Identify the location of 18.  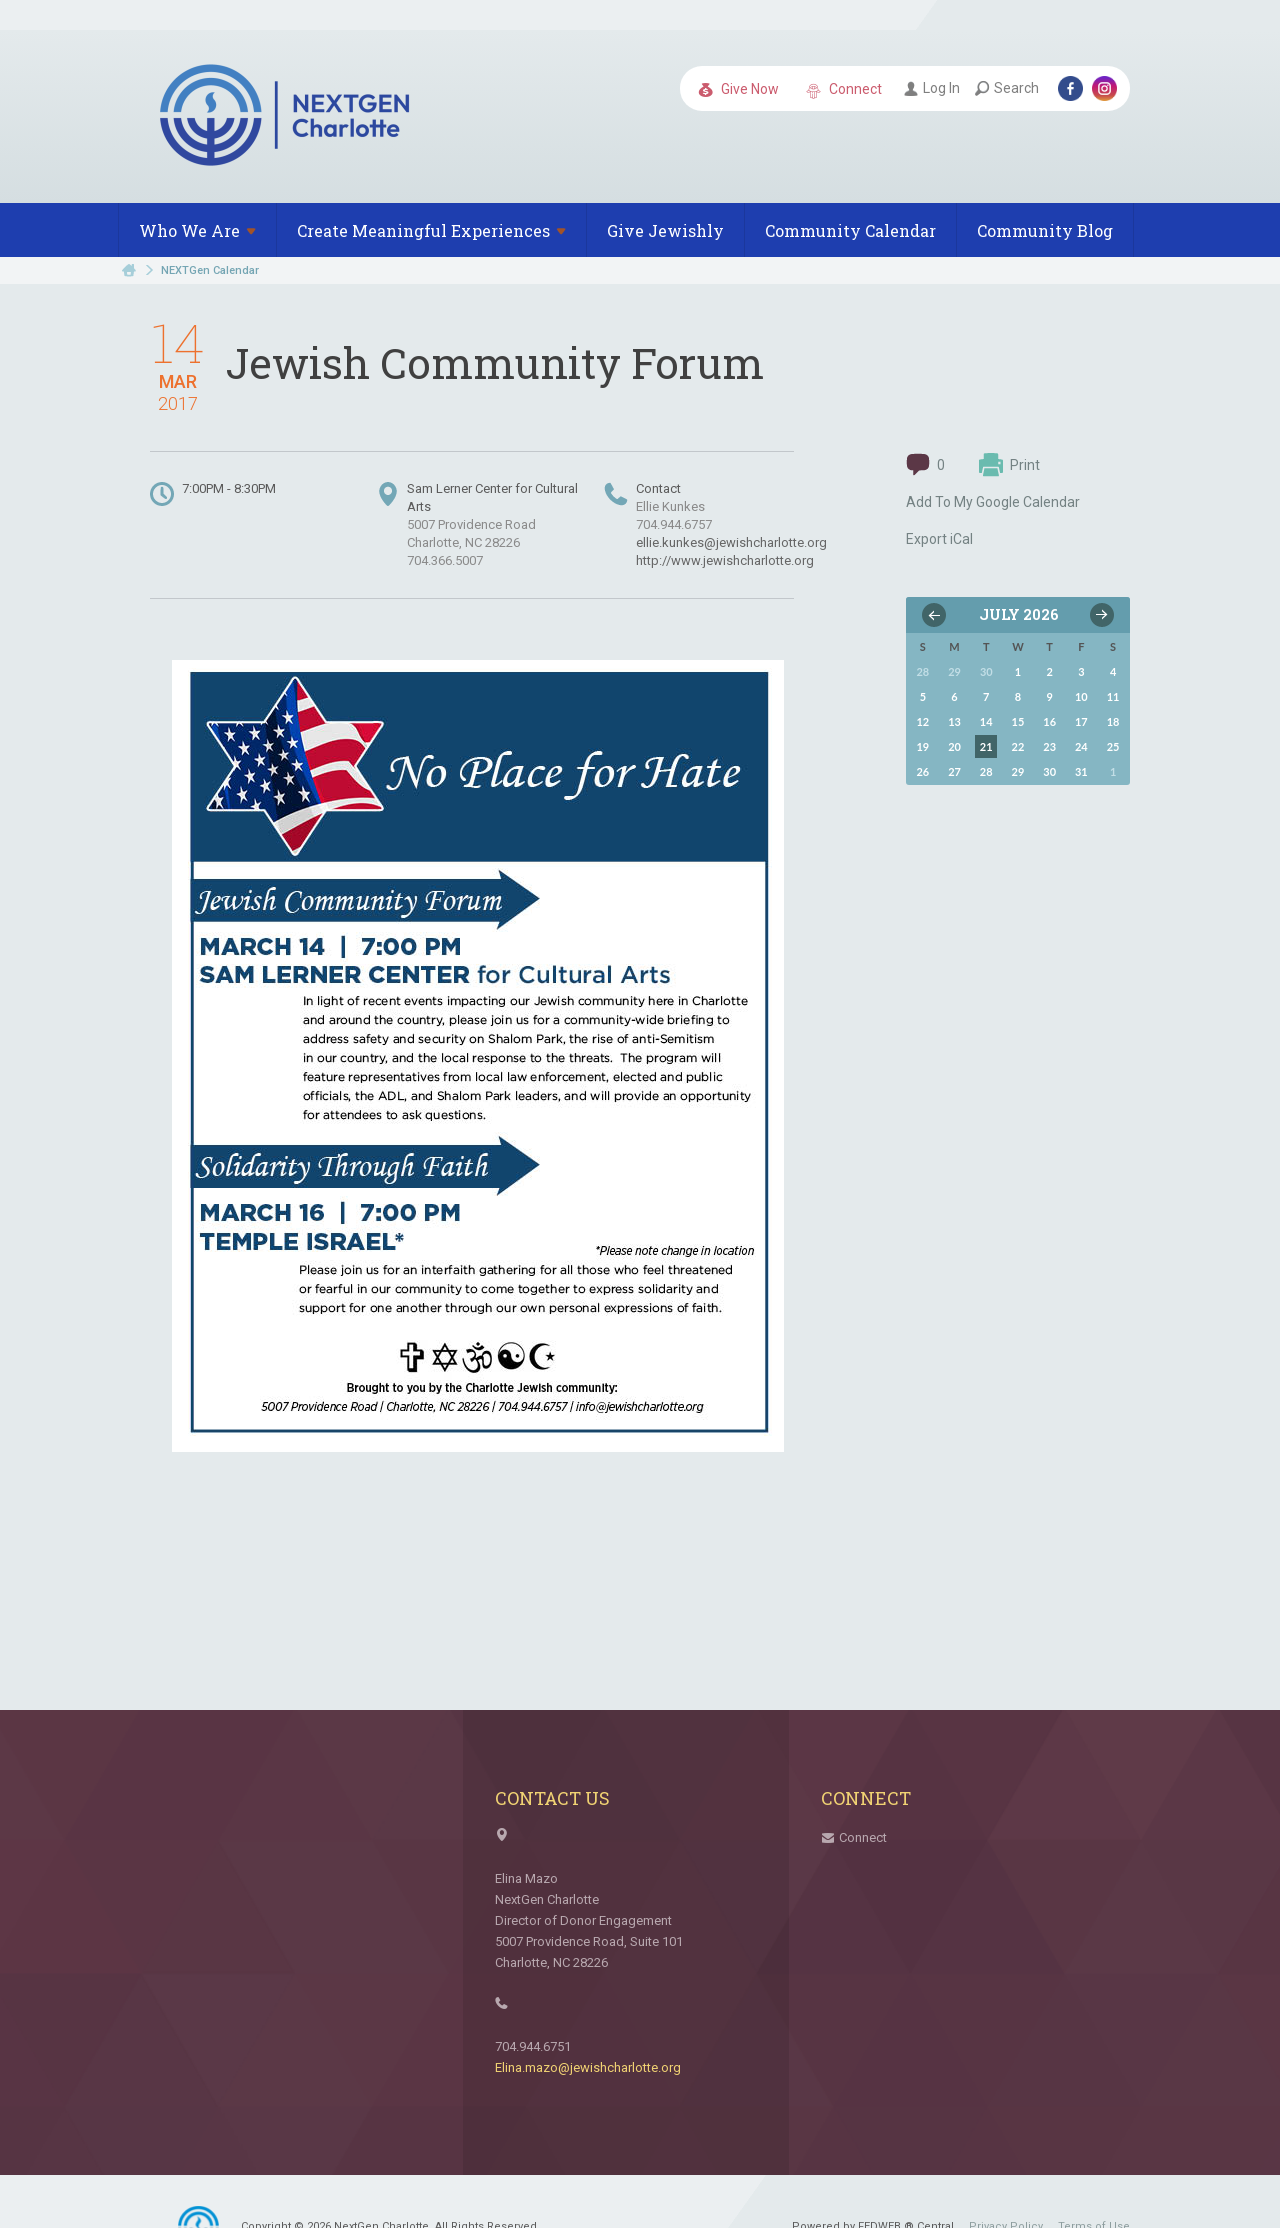
(1113, 721).